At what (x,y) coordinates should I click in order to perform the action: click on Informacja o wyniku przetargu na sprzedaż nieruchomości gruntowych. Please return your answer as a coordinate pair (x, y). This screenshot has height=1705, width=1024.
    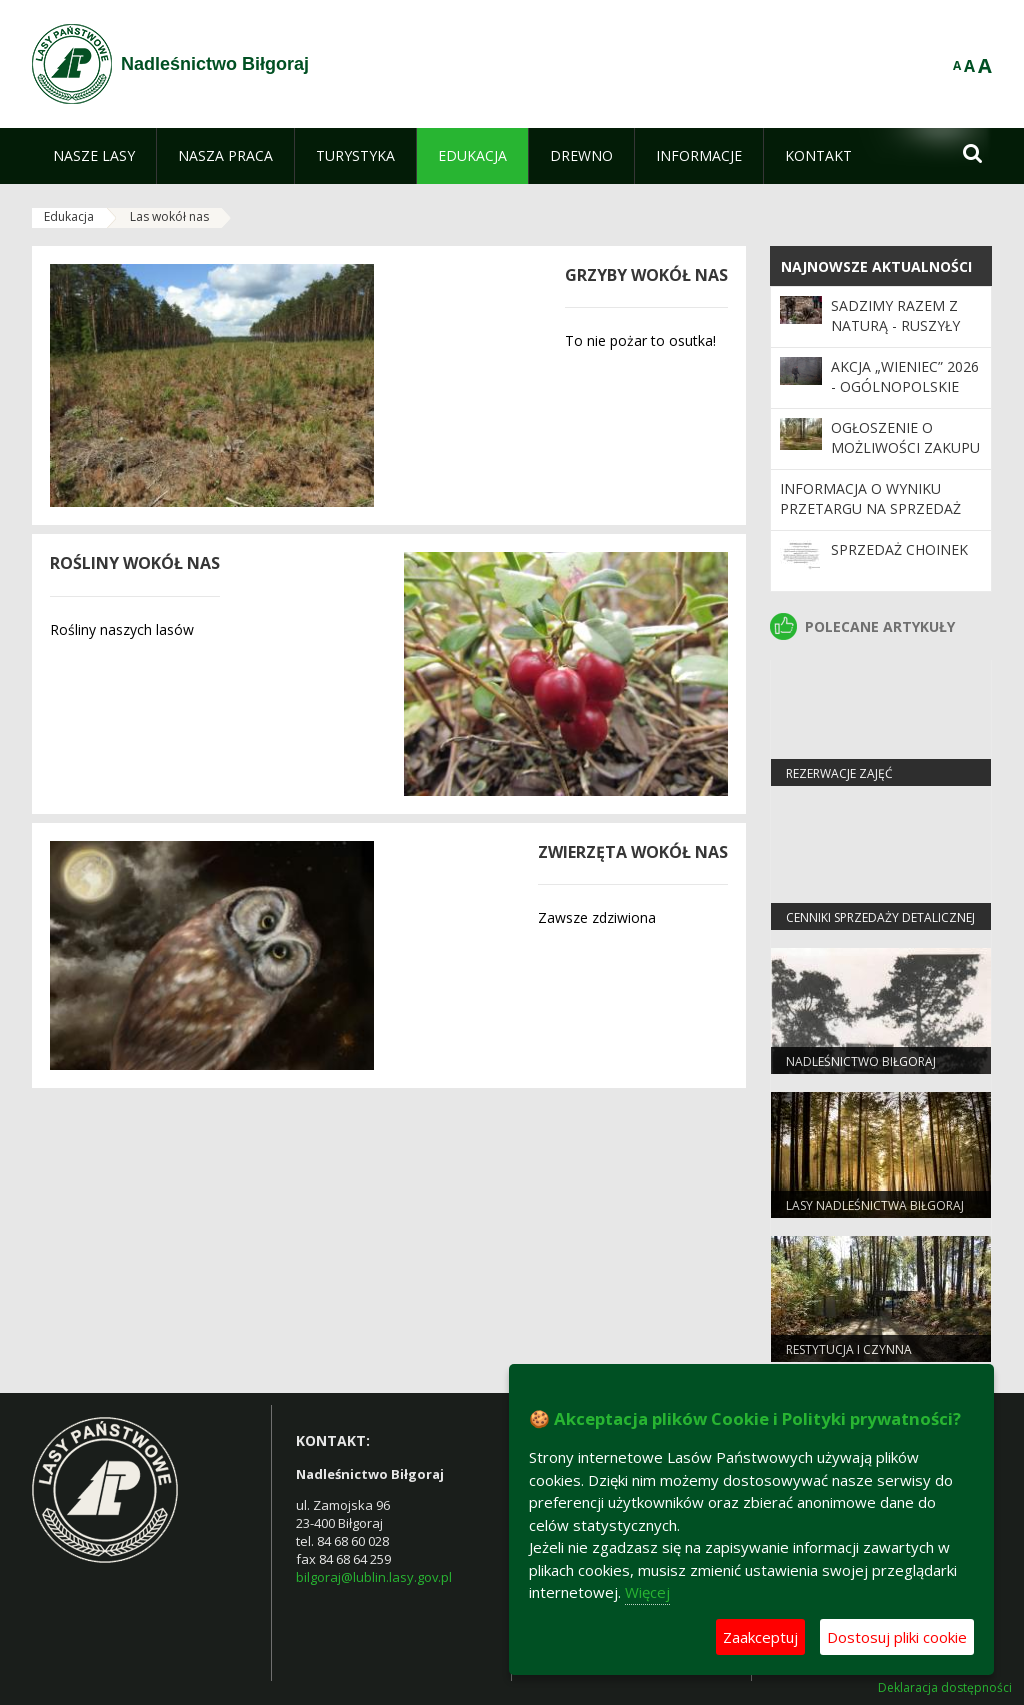
    Looking at the image, I should click on (870, 519).